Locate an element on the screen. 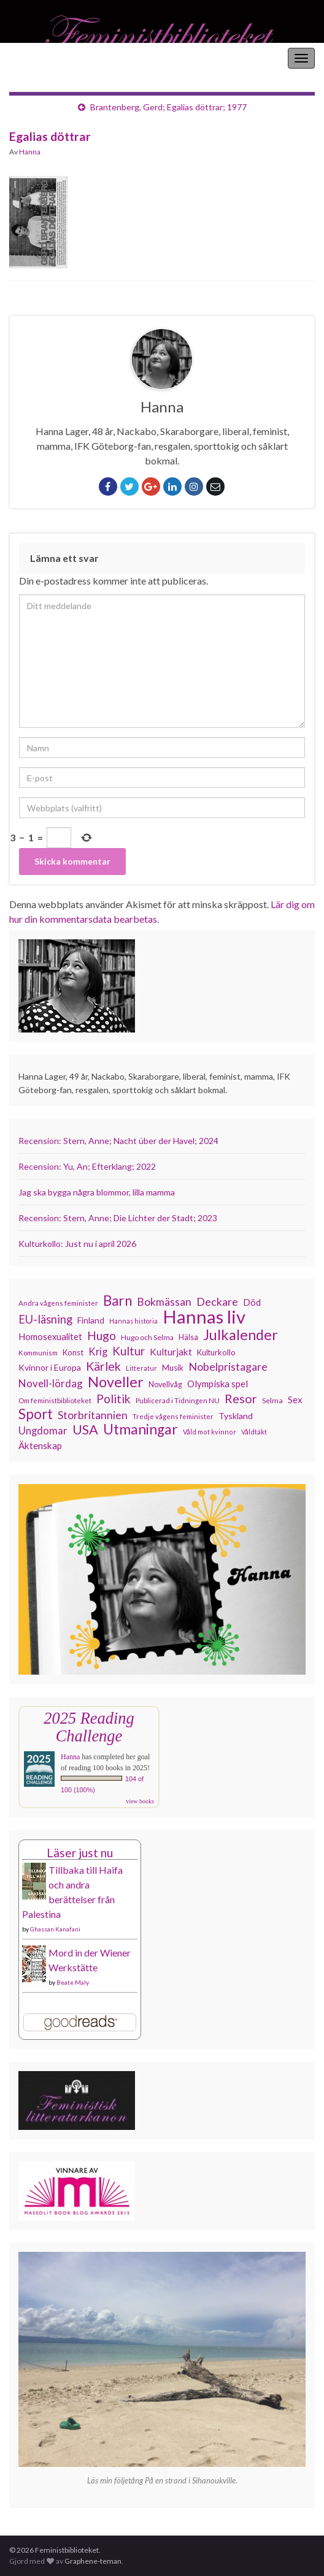 Image resolution: width=324 pixels, height=2576 pixels. Beate Maly is located at coordinates (72, 1982).